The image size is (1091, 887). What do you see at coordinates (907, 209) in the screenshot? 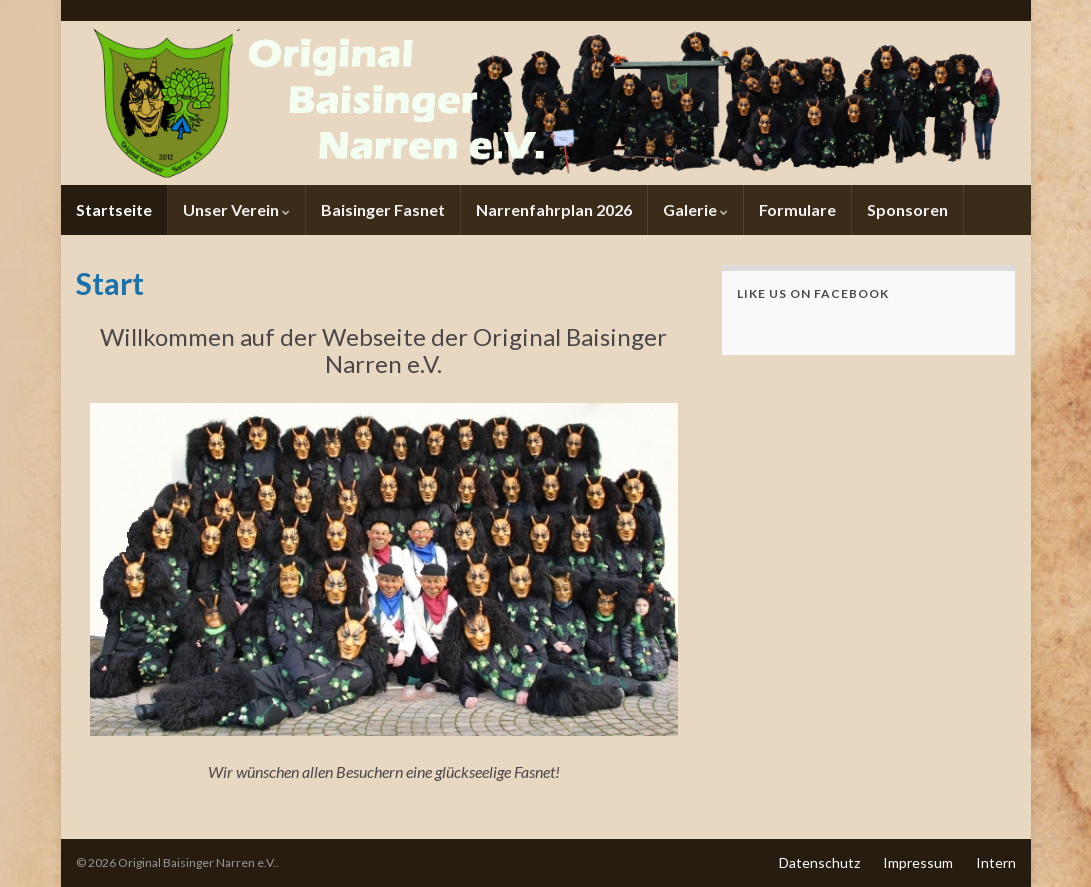
I see `Sponsoren` at bounding box center [907, 209].